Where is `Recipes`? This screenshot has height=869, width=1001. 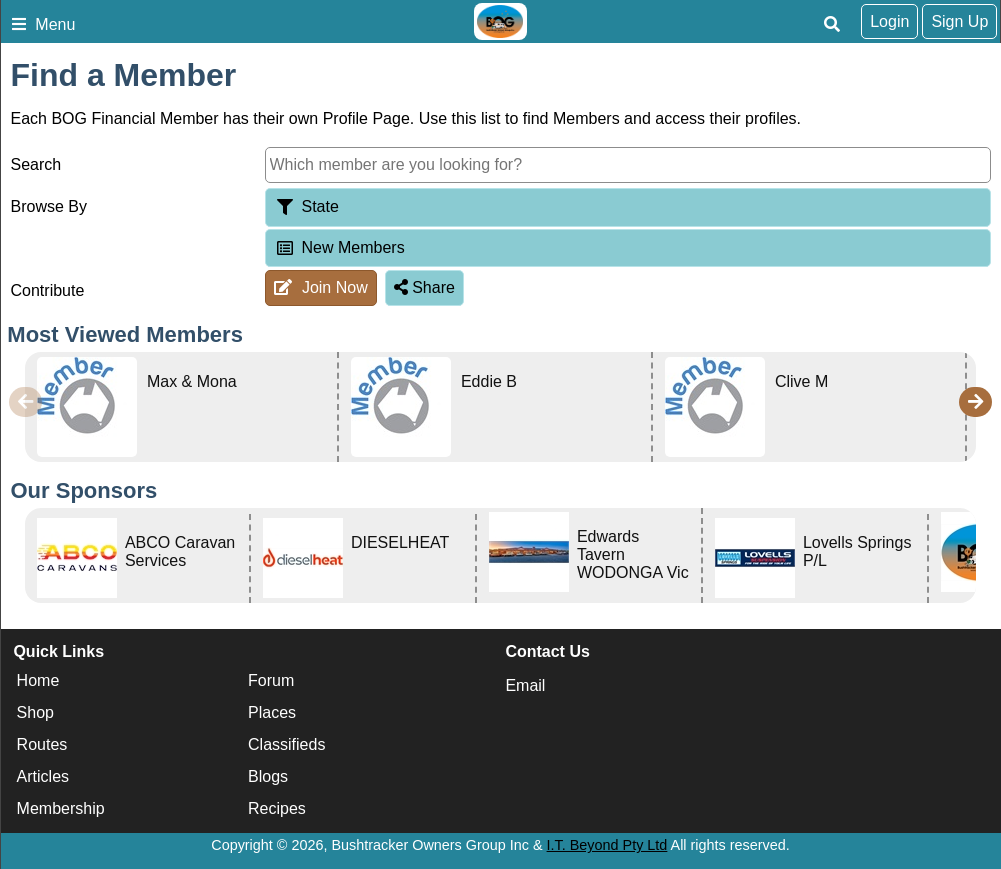
Recipes is located at coordinates (277, 808).